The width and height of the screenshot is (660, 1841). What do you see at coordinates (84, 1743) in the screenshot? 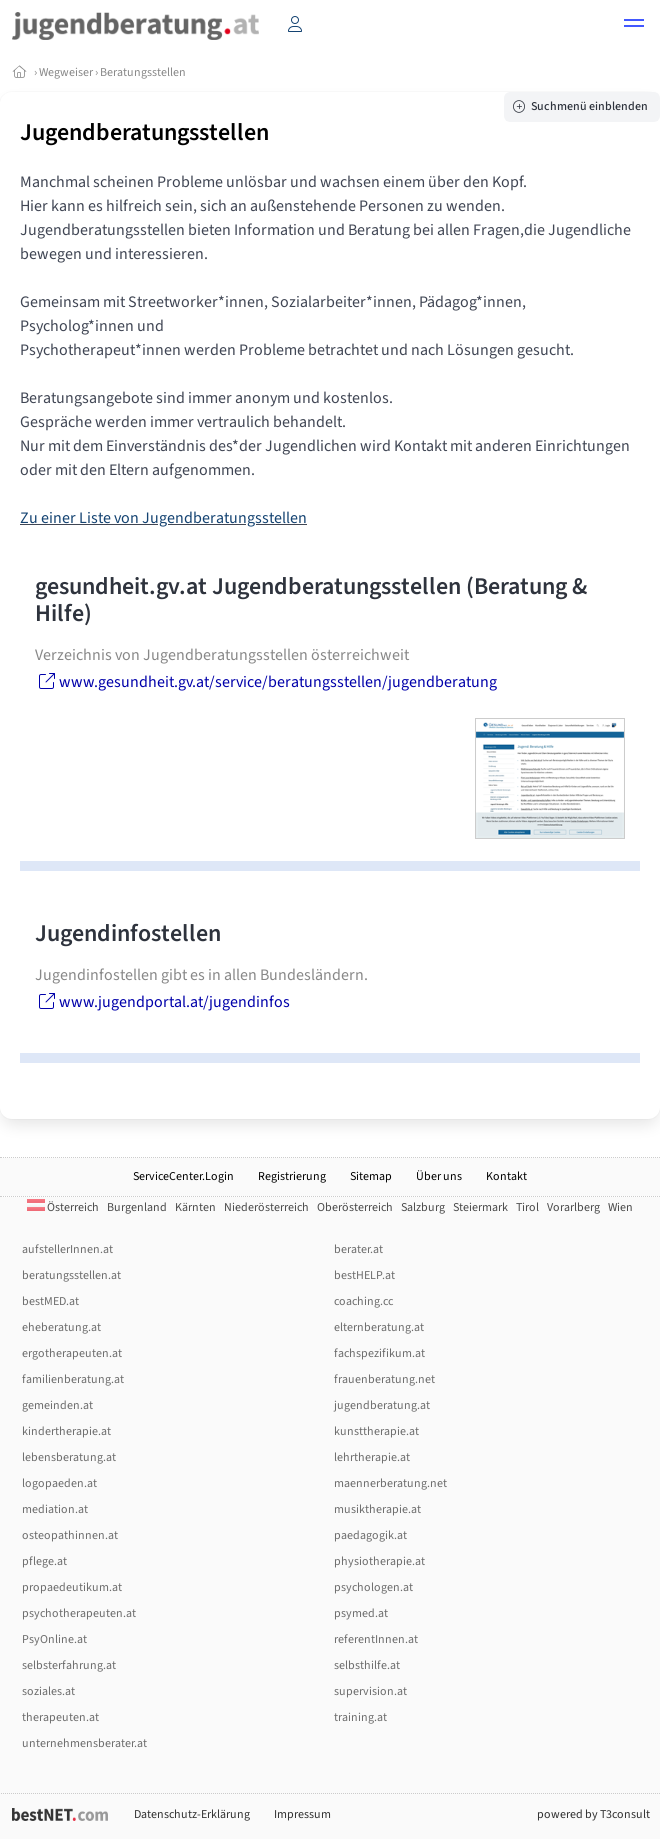
I see `unternehmensberater.at` at bounding box center [84, 1743].